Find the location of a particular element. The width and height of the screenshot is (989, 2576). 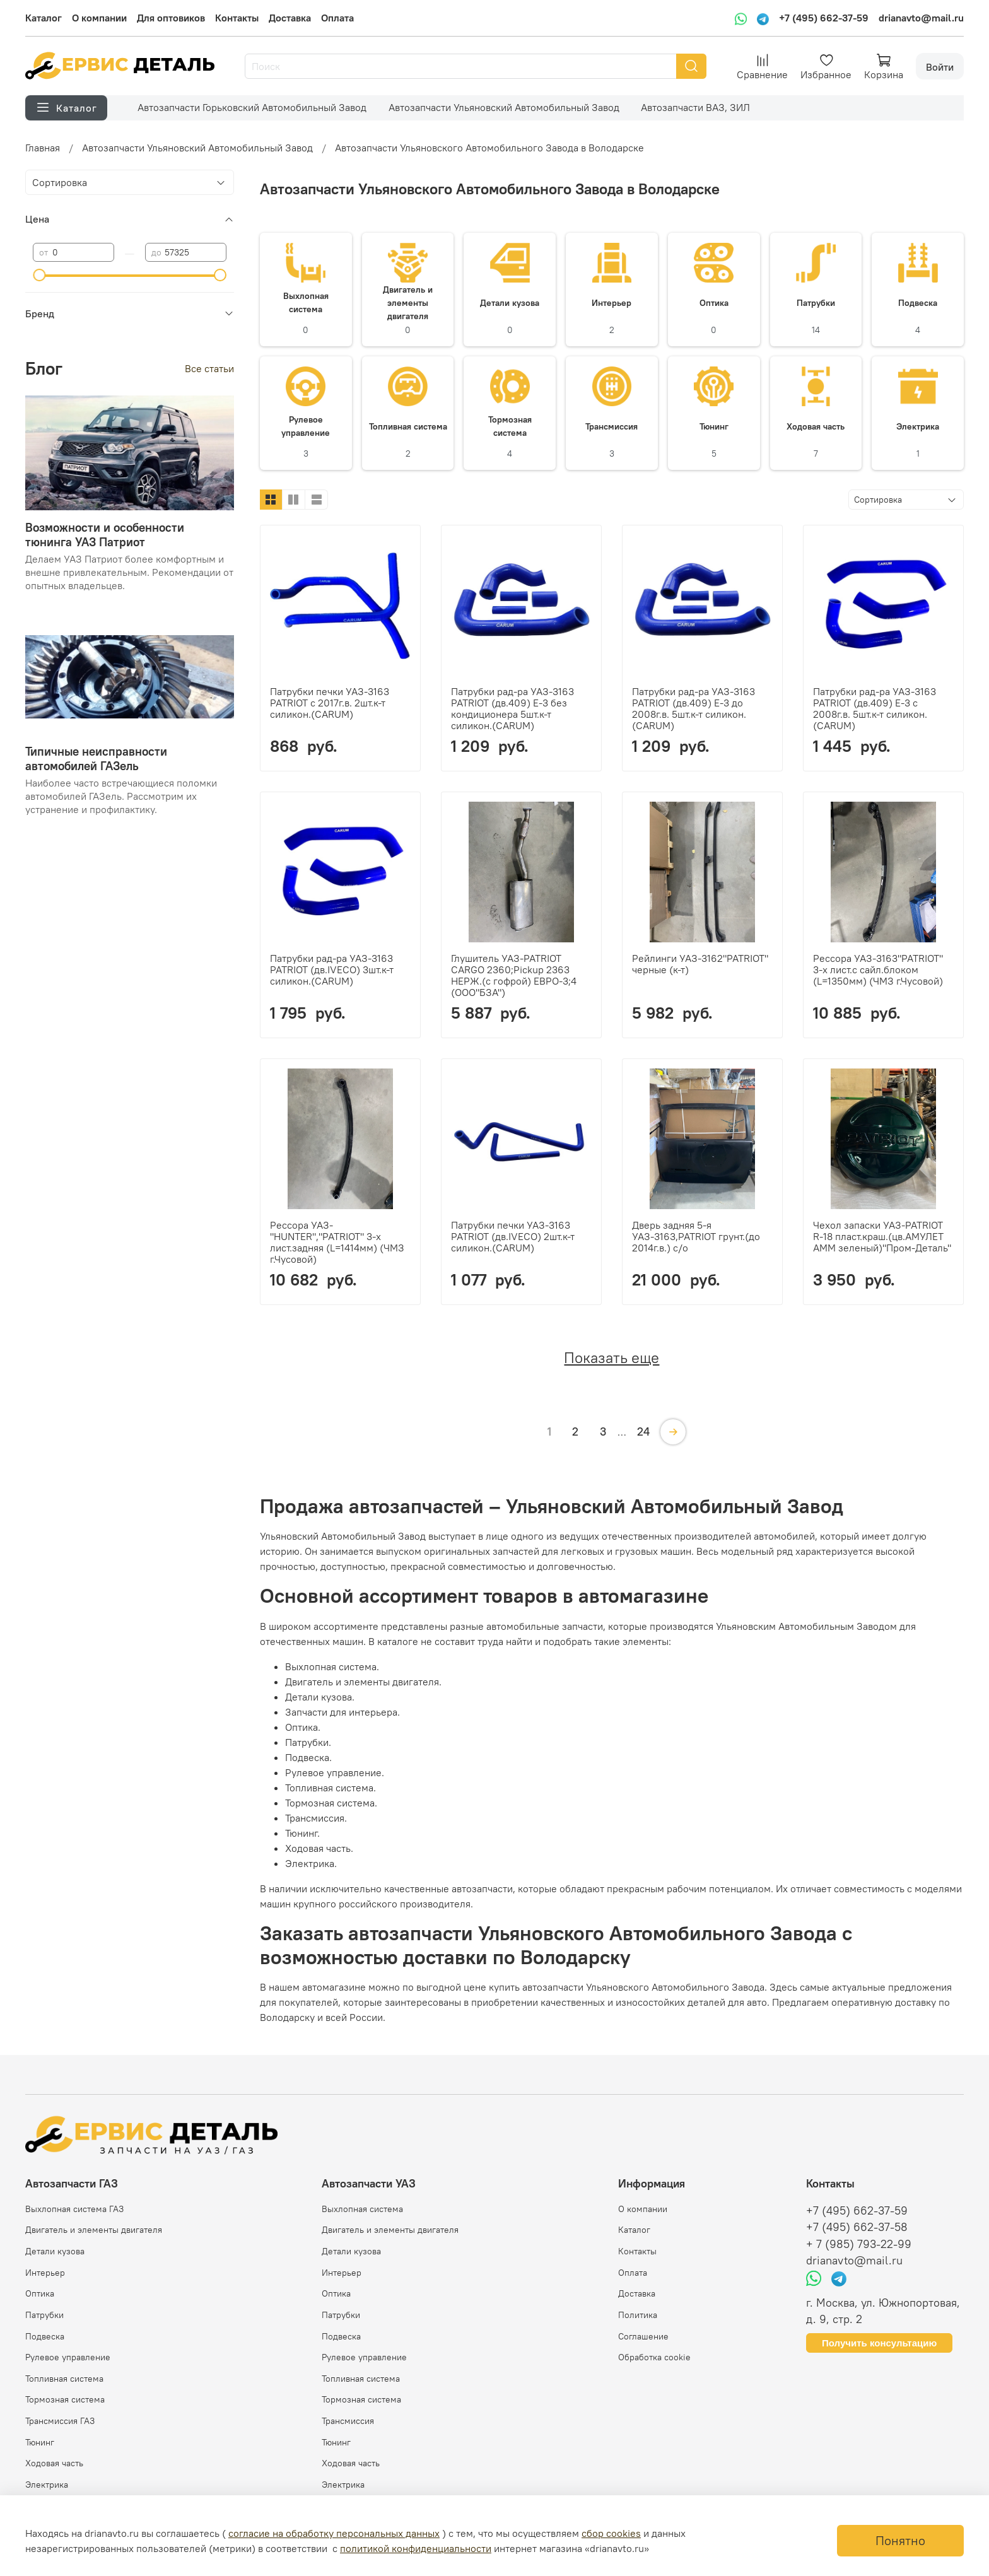

Возможности и особенности тюнинга УАЗ Патриот is located at coordinates (104, 534).